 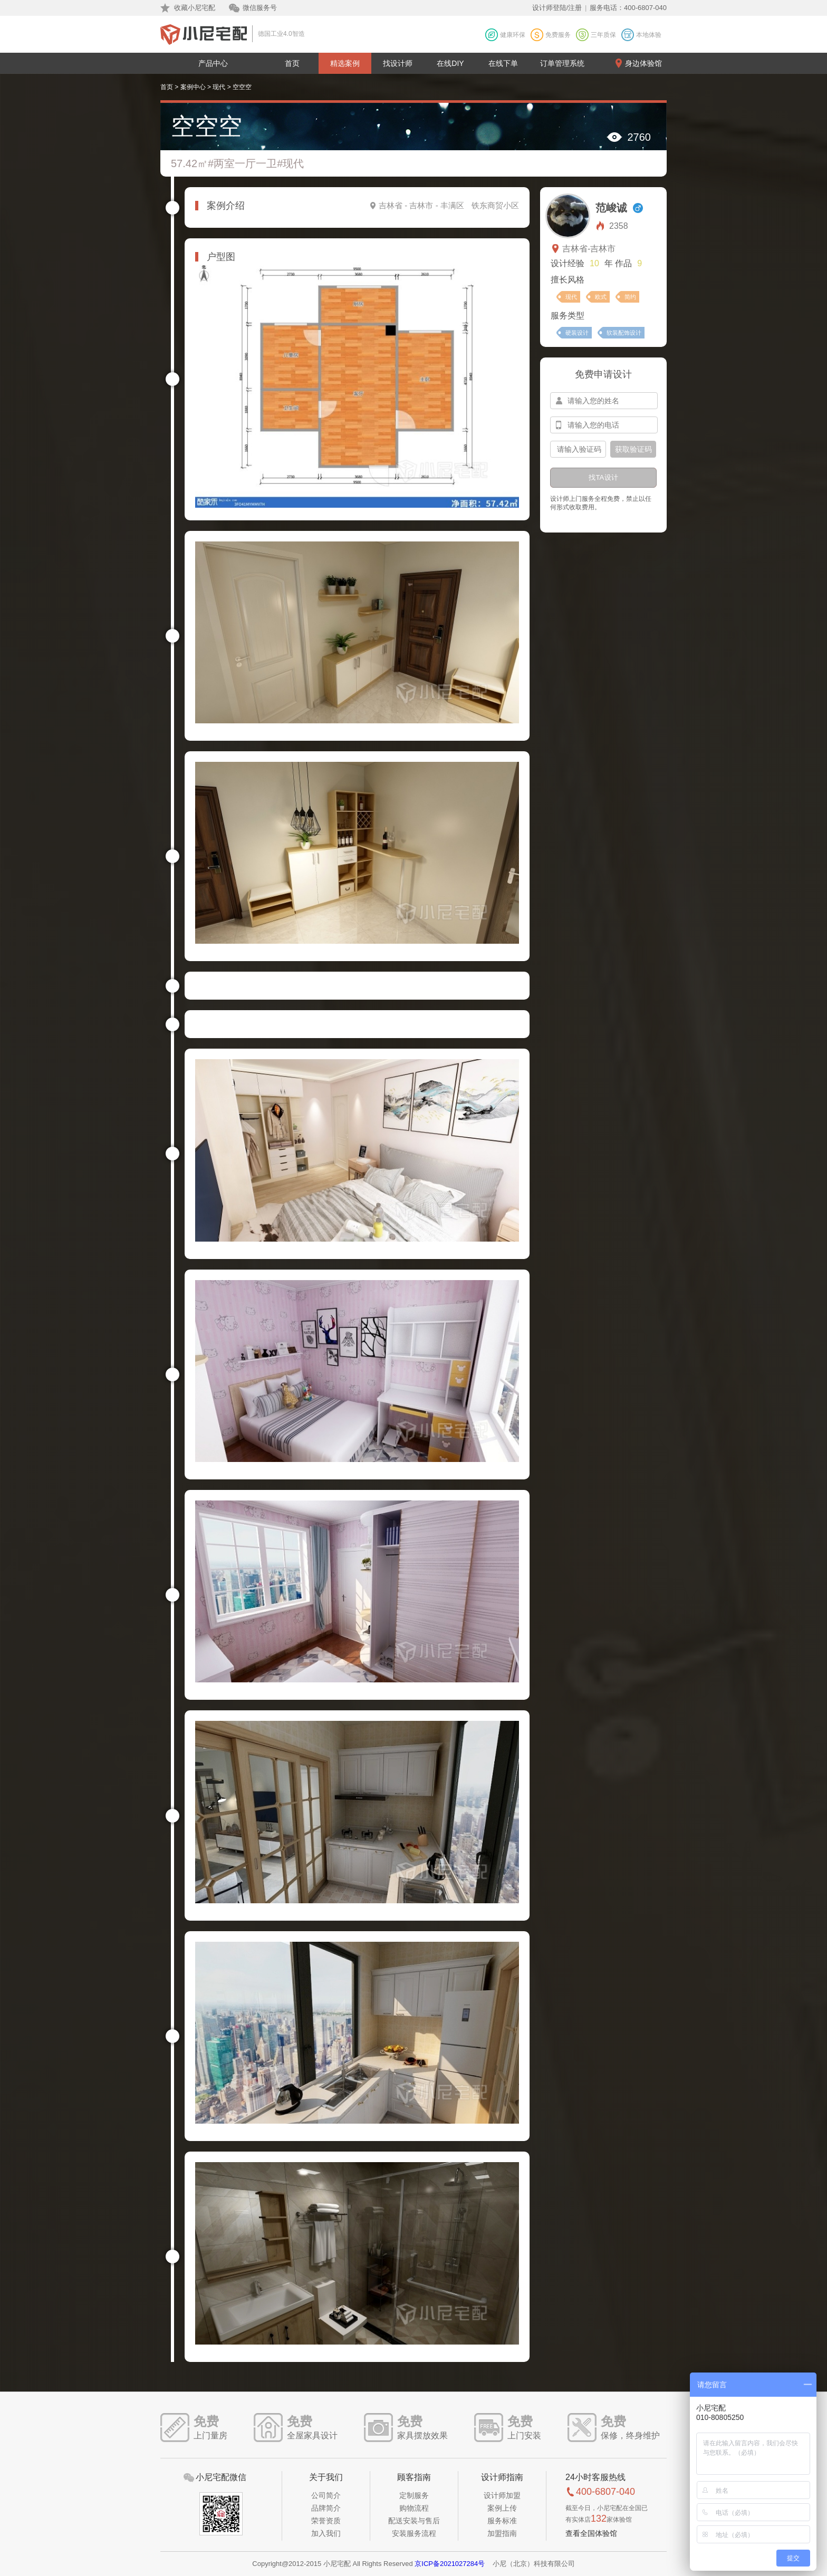 What do you see at coordinates (326, 2533) in the screenshot?
I see `加入我们` at bounding box center [326, 2533].